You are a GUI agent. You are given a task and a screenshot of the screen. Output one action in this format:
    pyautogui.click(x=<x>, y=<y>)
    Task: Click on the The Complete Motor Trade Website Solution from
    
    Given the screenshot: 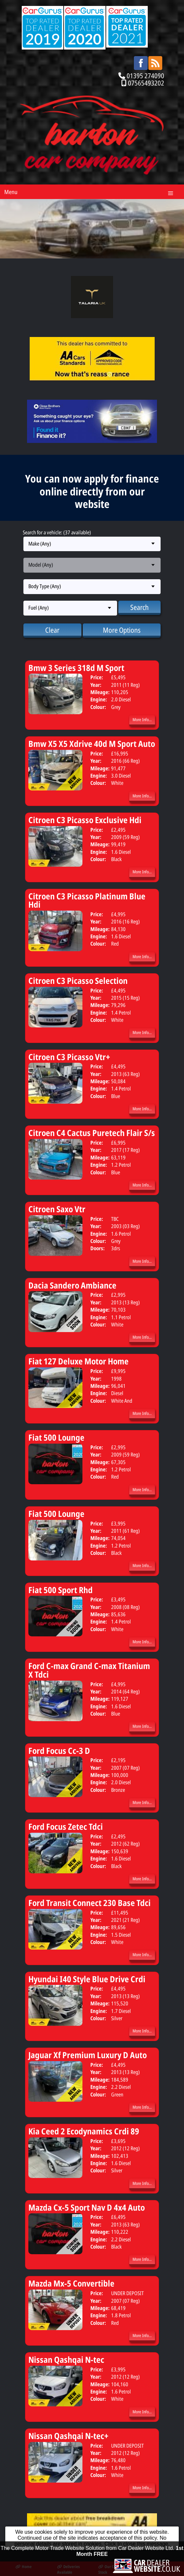 What is the action you would take?
    pyautogui.click(x=92, y=2559)
    